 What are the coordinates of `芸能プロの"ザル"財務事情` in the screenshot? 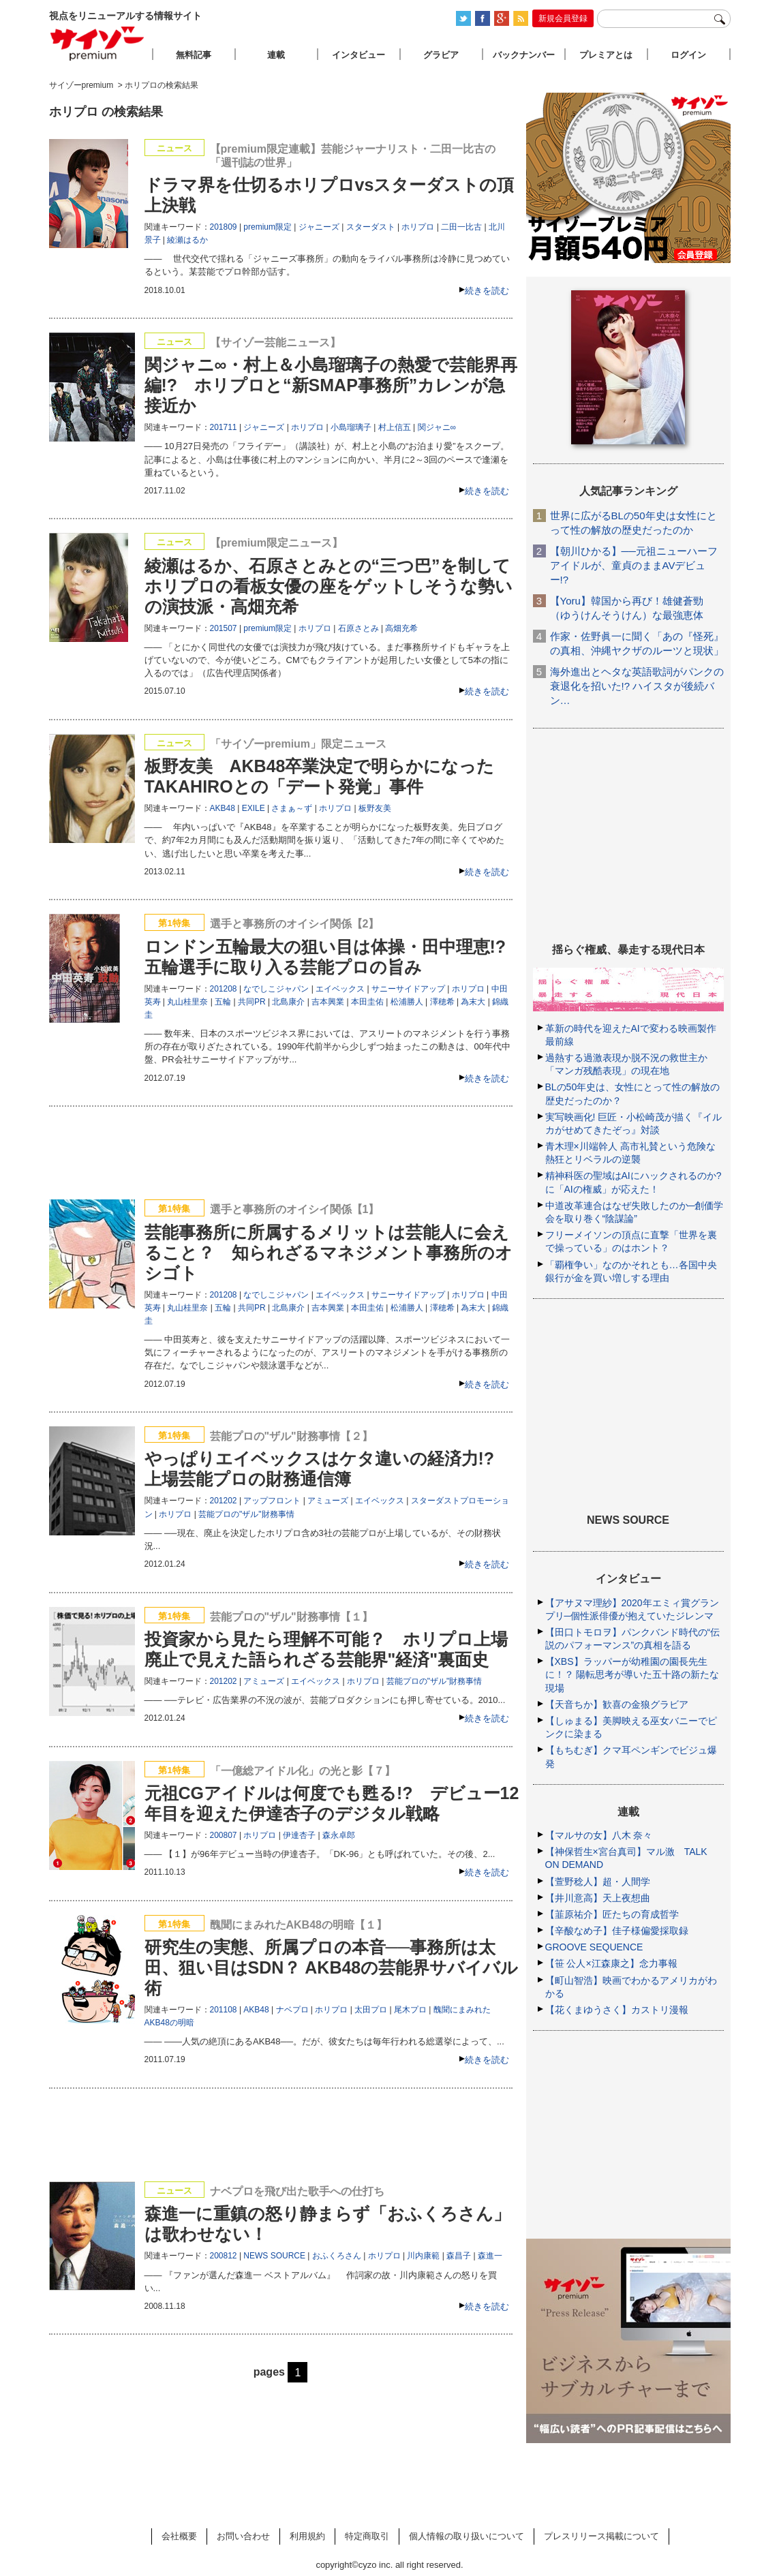 It's located at (246, 1514).